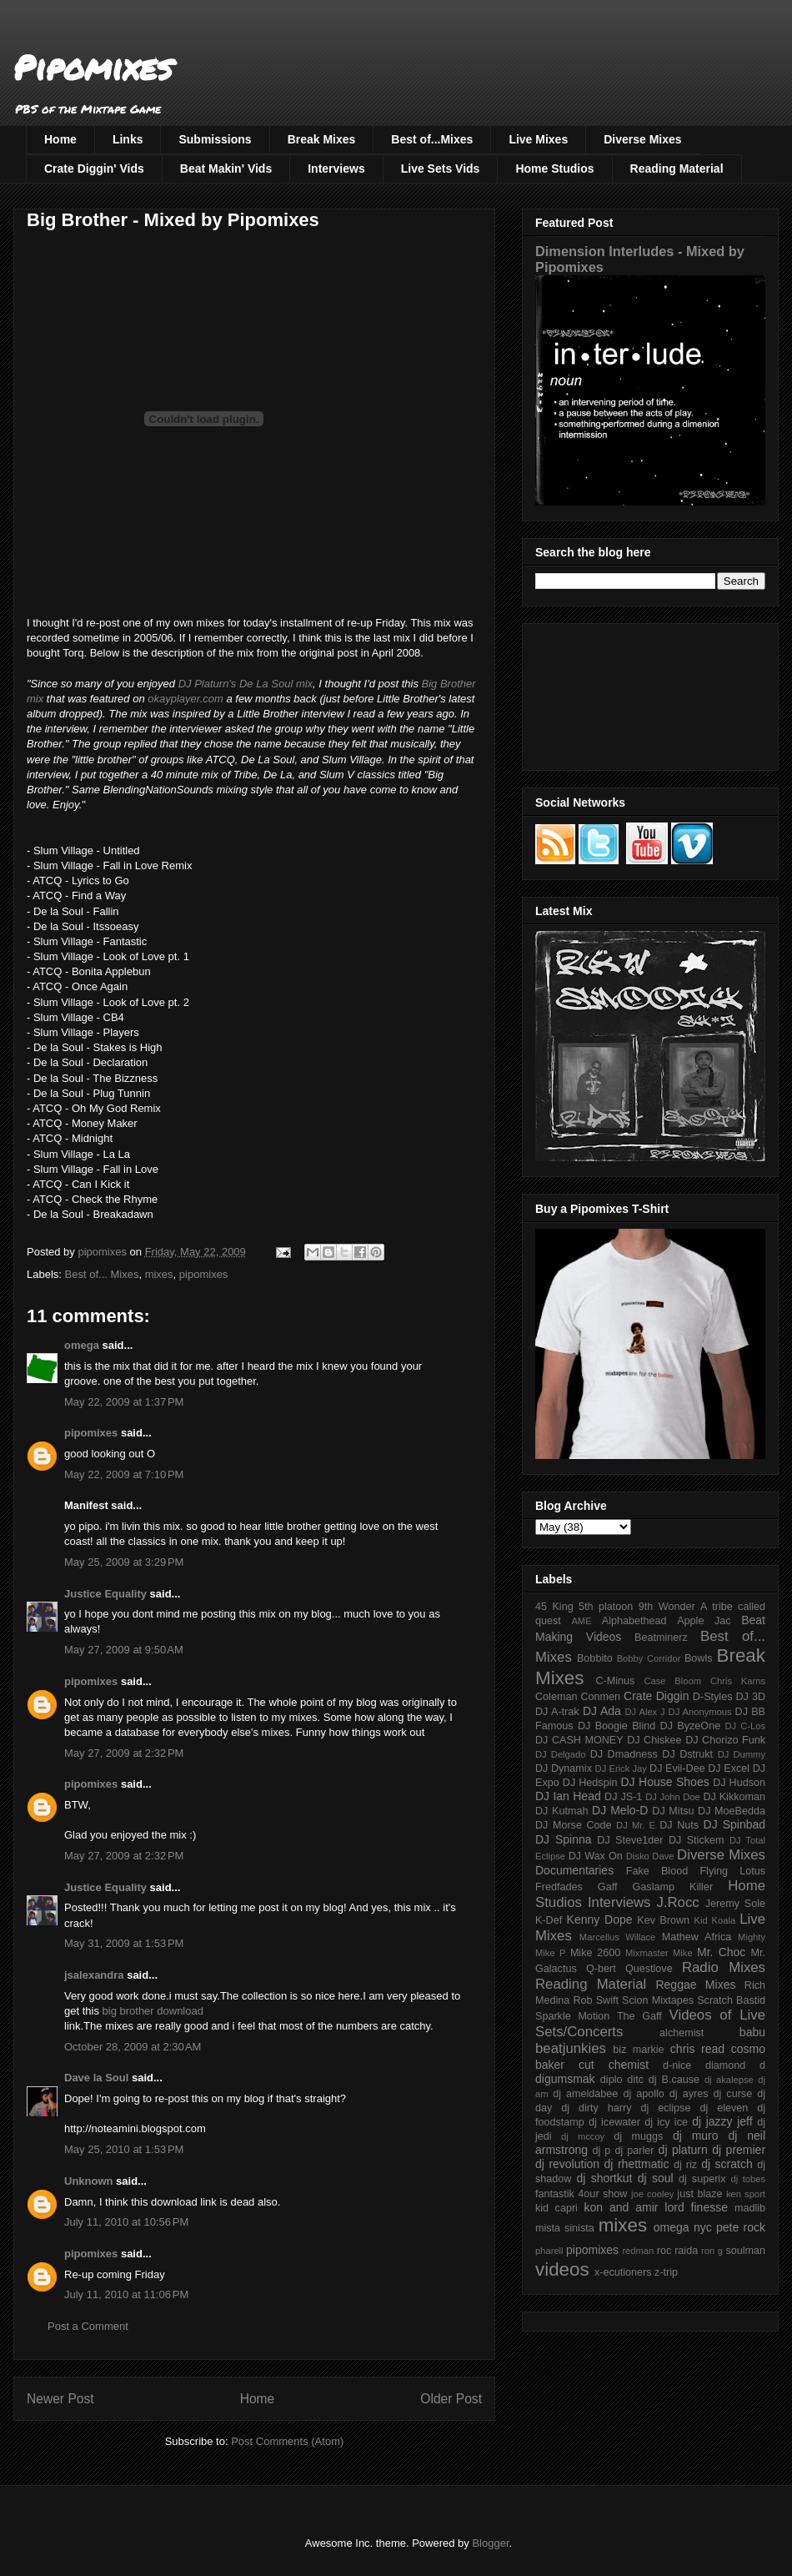 Image resolution: width=792 pixels, height=2576 pixels. What do you see at coordinates (567, 2164) in the screenshot?
I see `dj revolution` at bounding box center [567, 2164].